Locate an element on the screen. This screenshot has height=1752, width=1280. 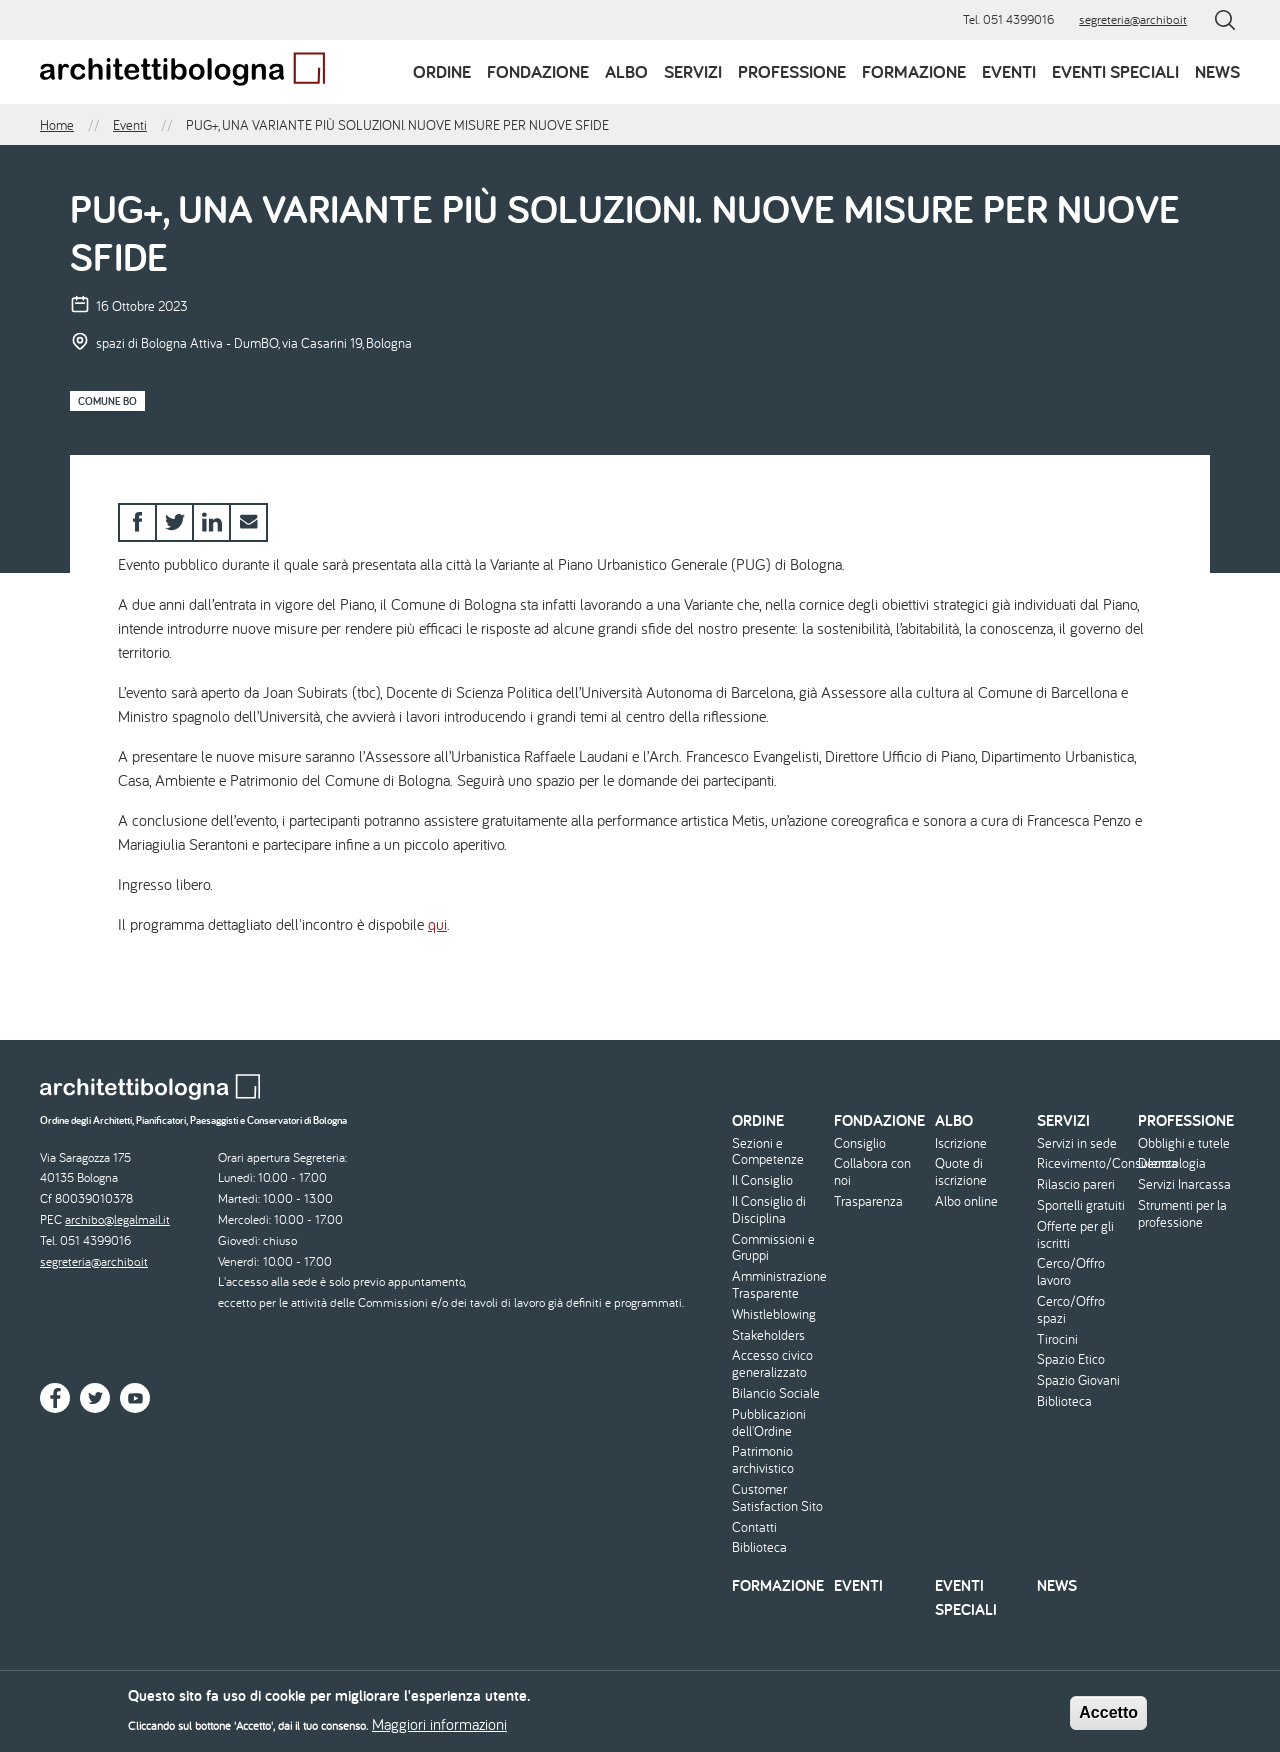
Trasparenza is located at coordinates (868, 1201).